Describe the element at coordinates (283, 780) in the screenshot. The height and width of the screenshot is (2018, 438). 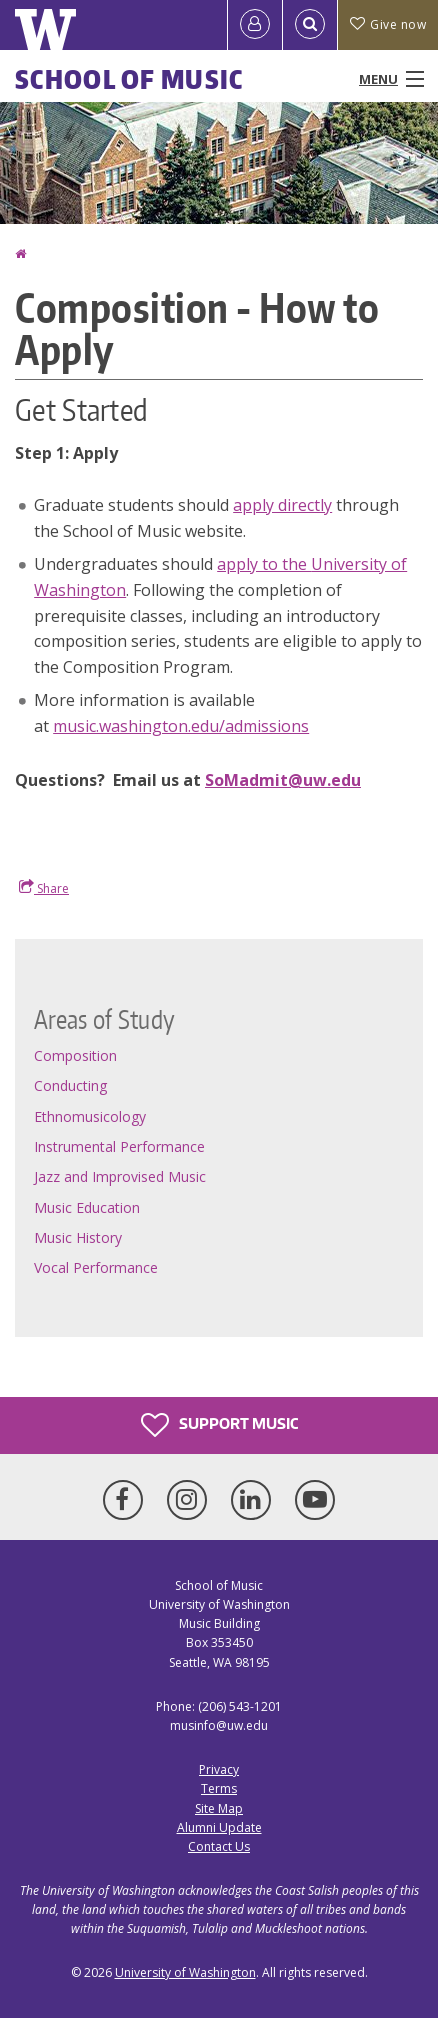
I see `SoMadmit@uw.edu` at that location.